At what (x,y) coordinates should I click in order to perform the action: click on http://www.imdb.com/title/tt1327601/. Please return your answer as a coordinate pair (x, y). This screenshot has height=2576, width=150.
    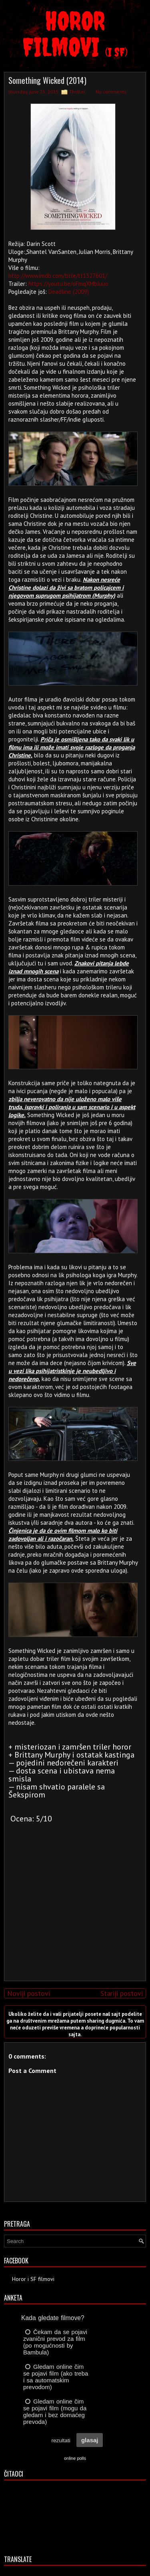
    Looking at the image, I should click on (57, 275).